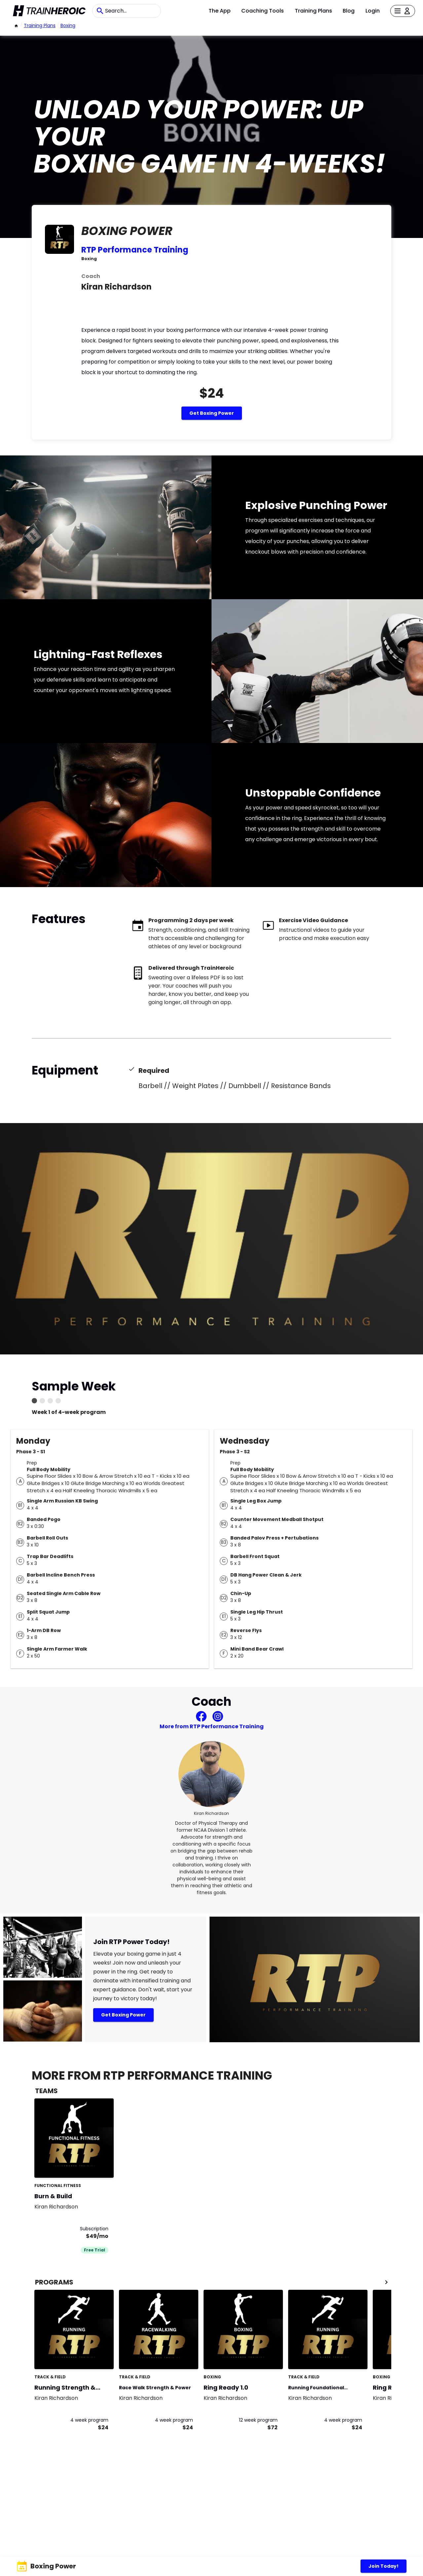 The width and height of the screenshot is (423, 2576). I want to click on More from RTP Performance Training, so click(212, 1726).